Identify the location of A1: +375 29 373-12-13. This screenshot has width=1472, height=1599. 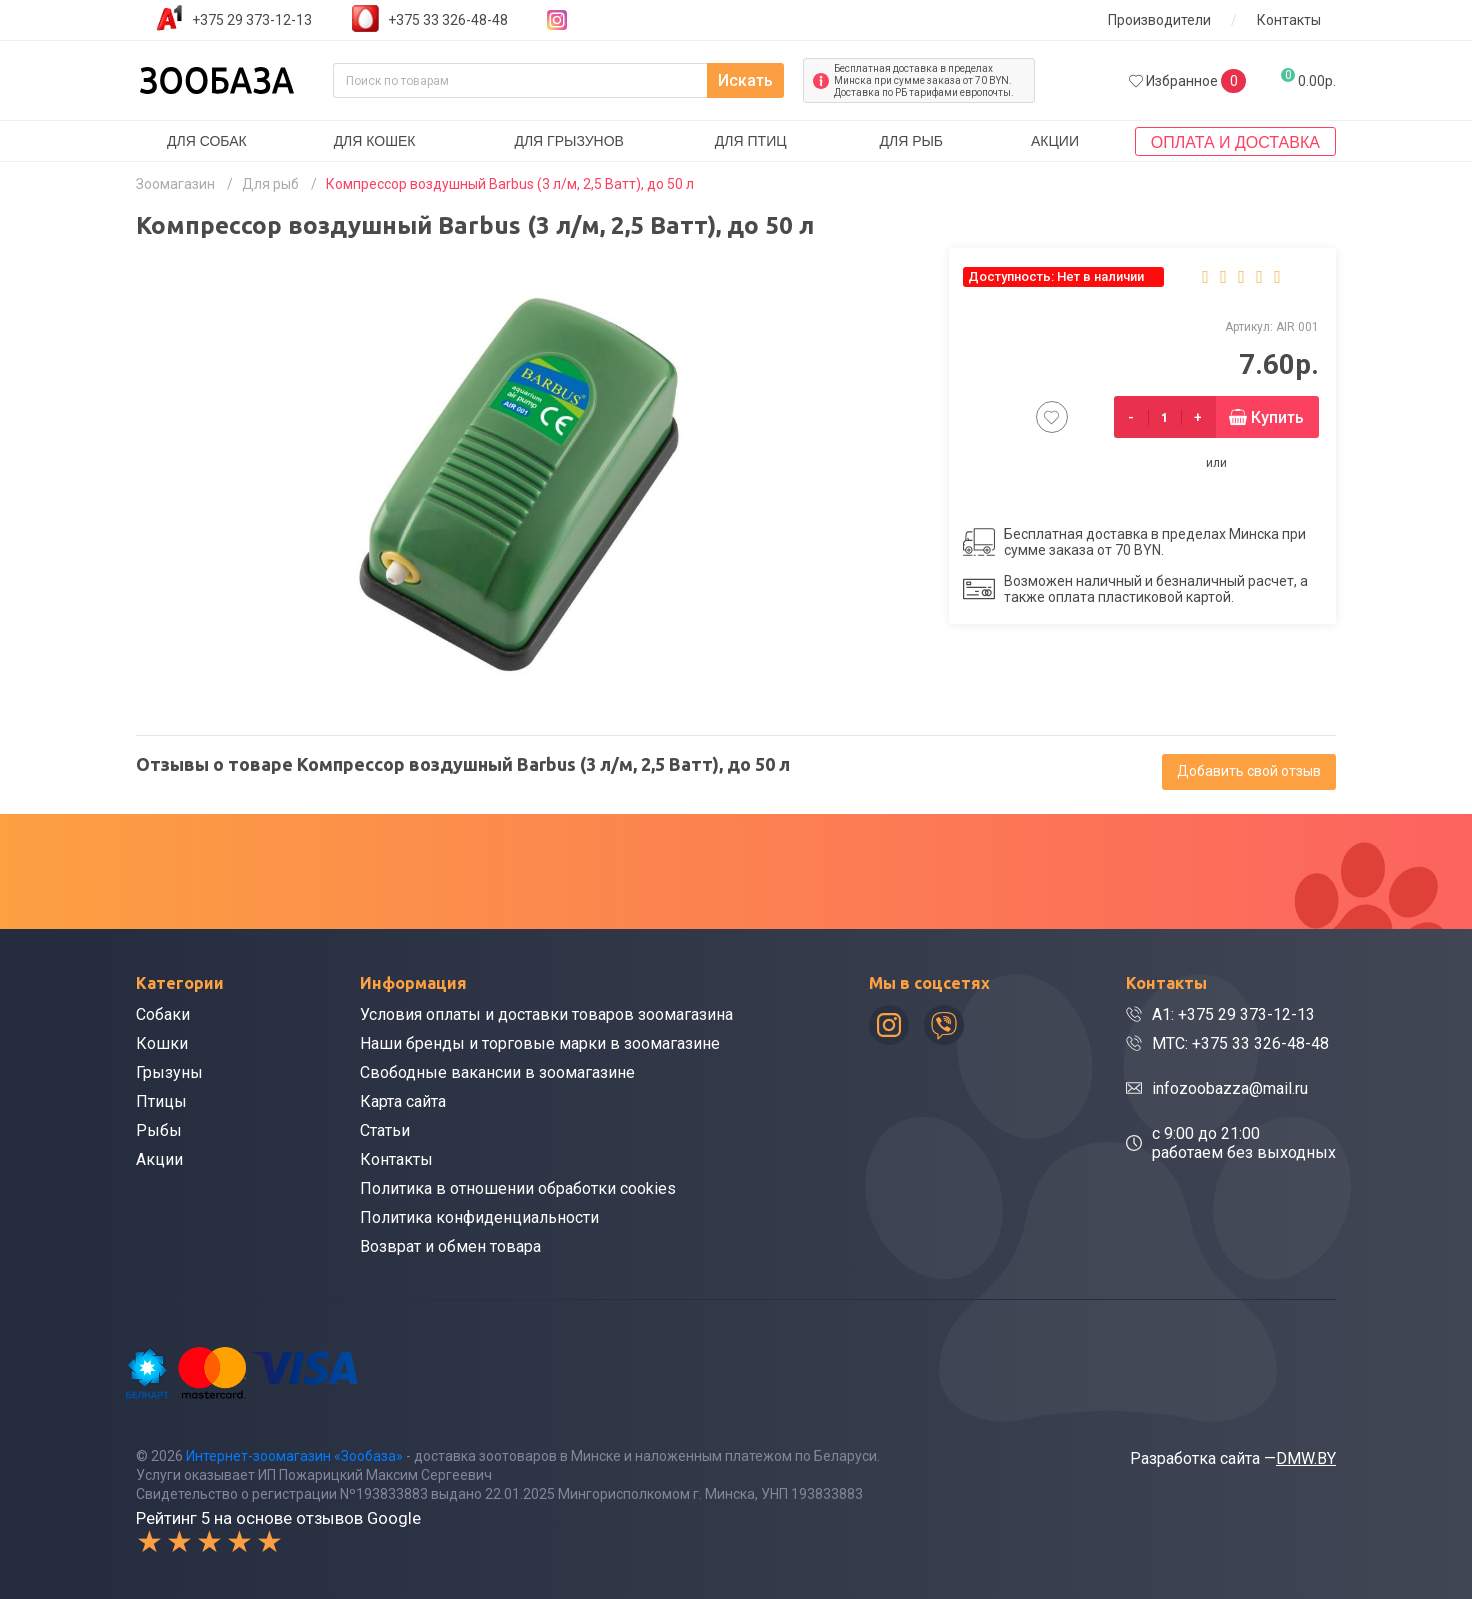
(1233, 1014).